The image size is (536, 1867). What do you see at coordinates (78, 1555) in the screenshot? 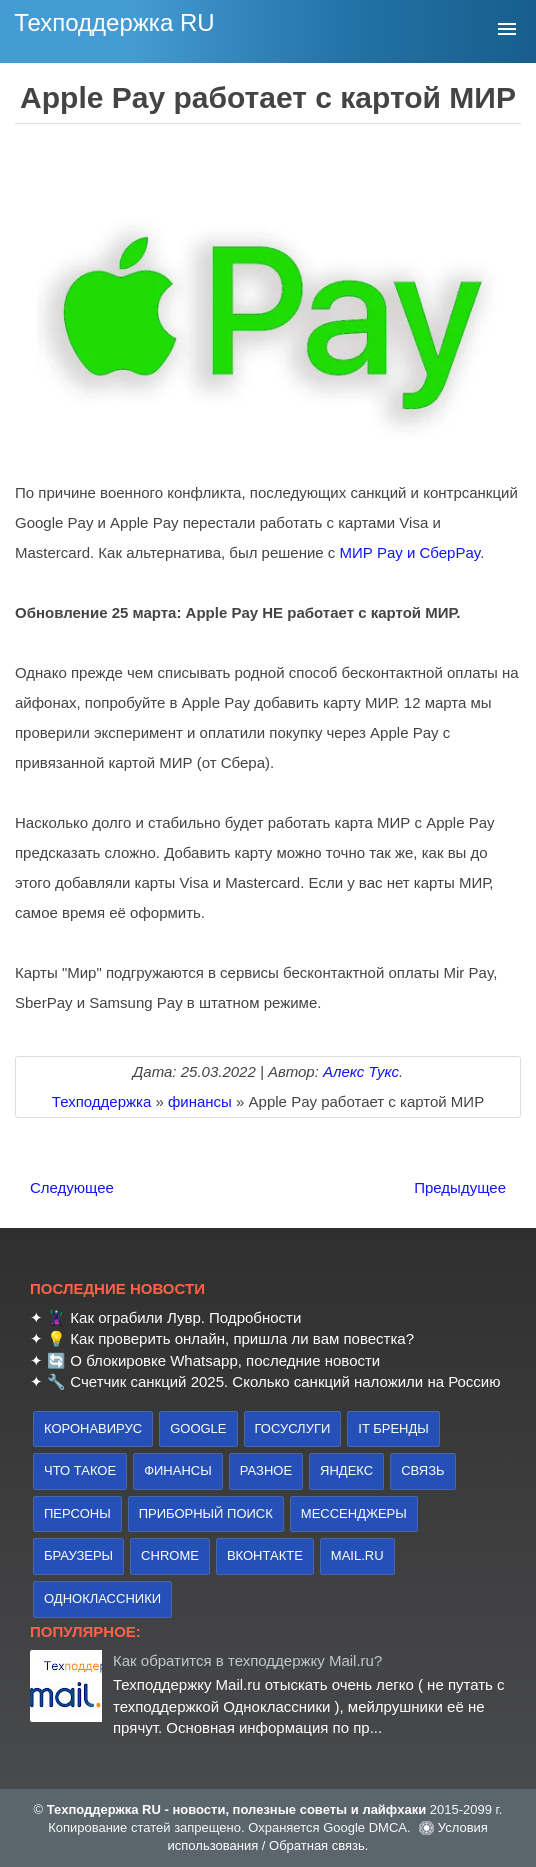
I see `браузеры` at bounding box center [78, 1555].